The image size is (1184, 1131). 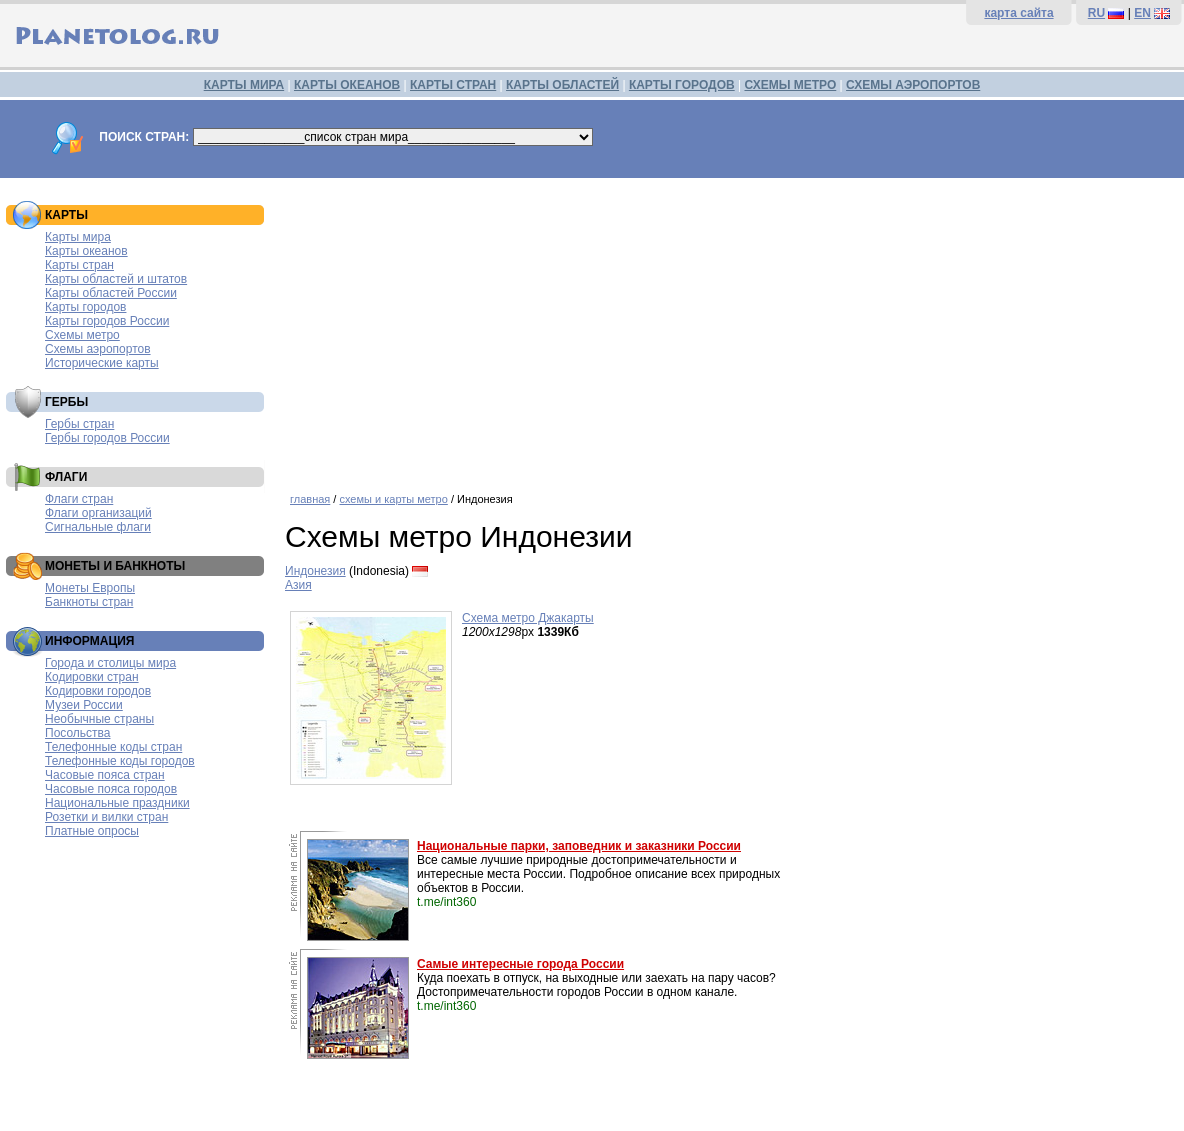 I want to click on Кодировки стран, so click(x=92, y=677).